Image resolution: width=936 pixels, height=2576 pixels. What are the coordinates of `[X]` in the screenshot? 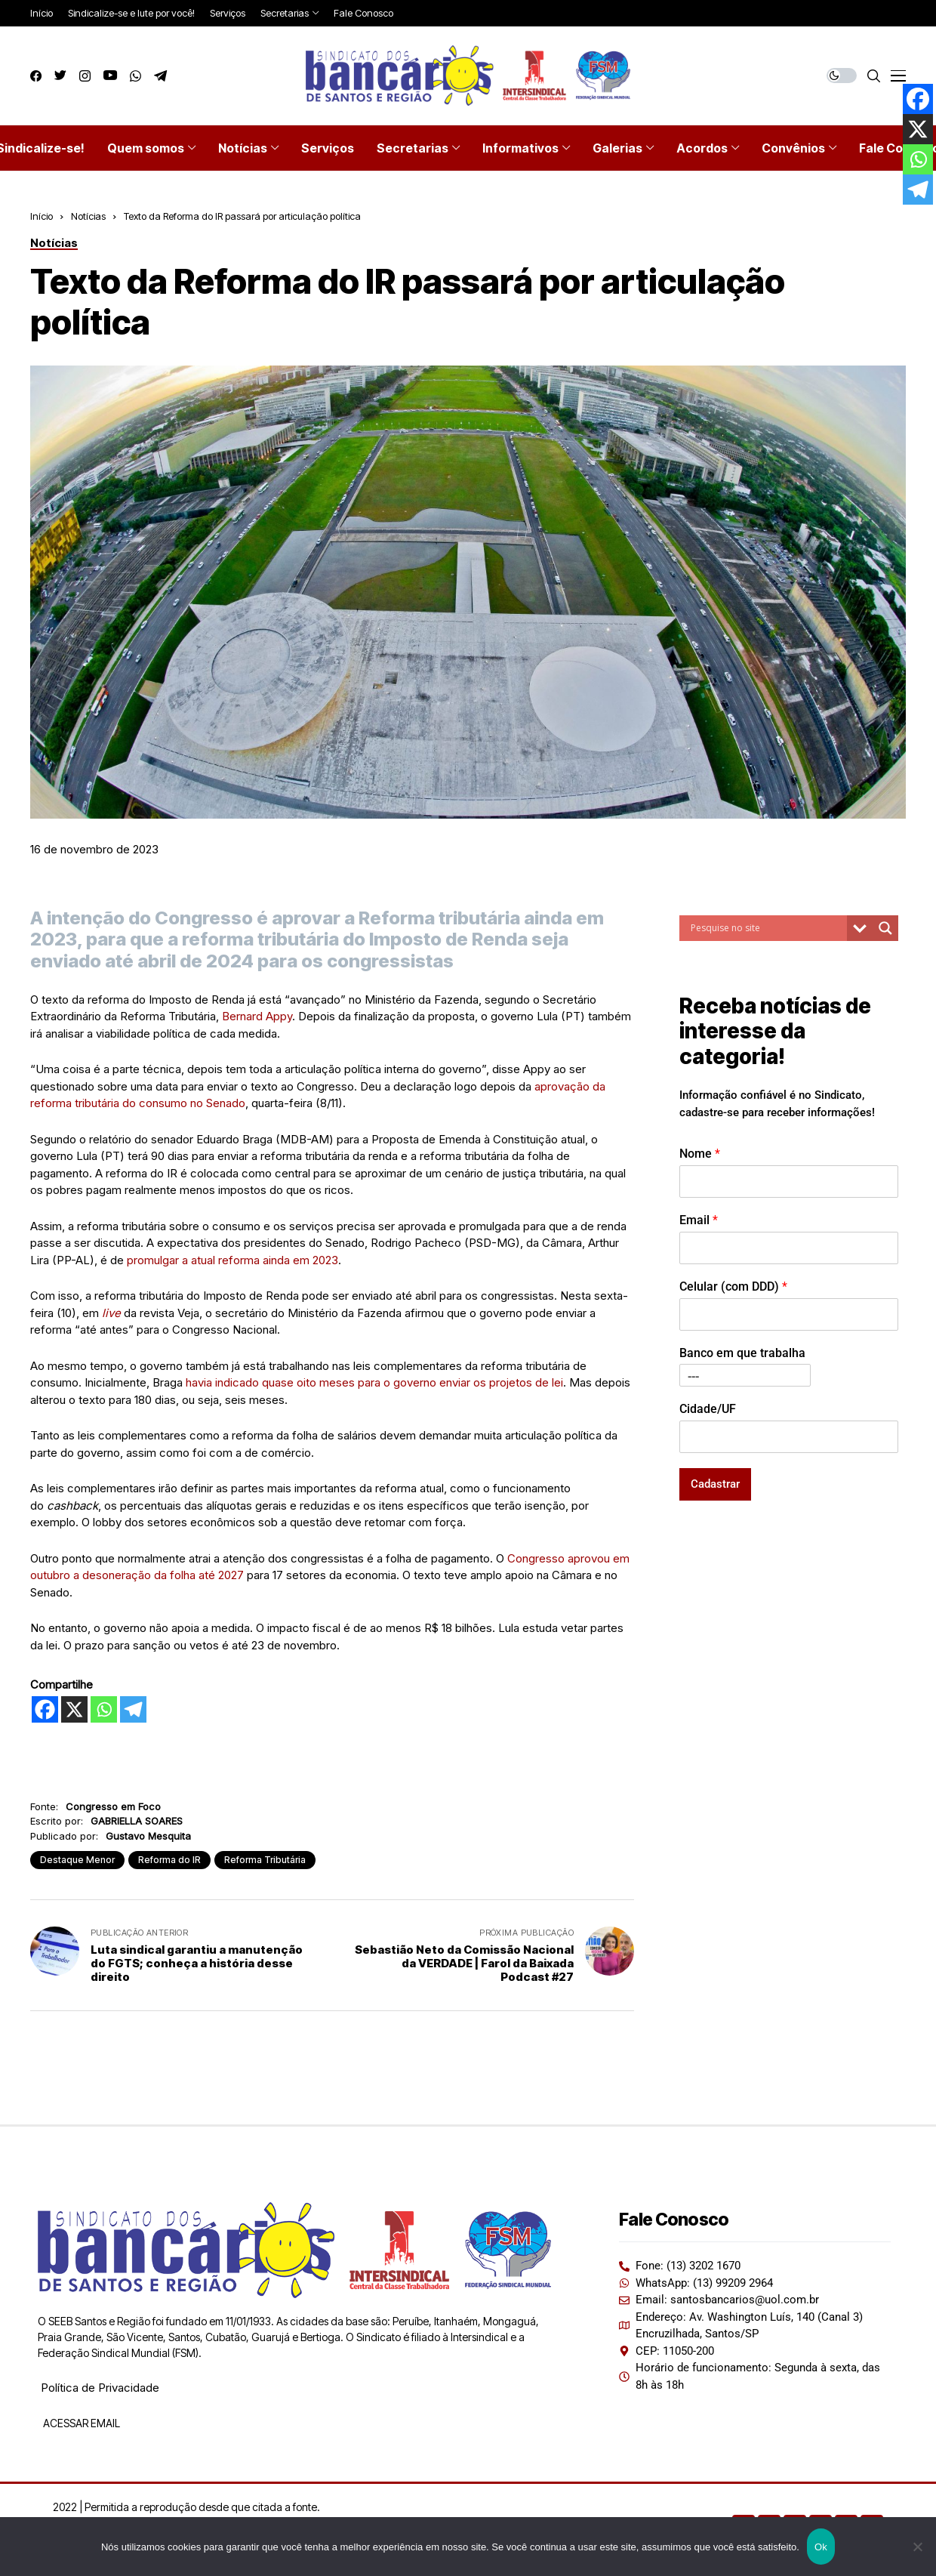 It's located at (74, 1709).